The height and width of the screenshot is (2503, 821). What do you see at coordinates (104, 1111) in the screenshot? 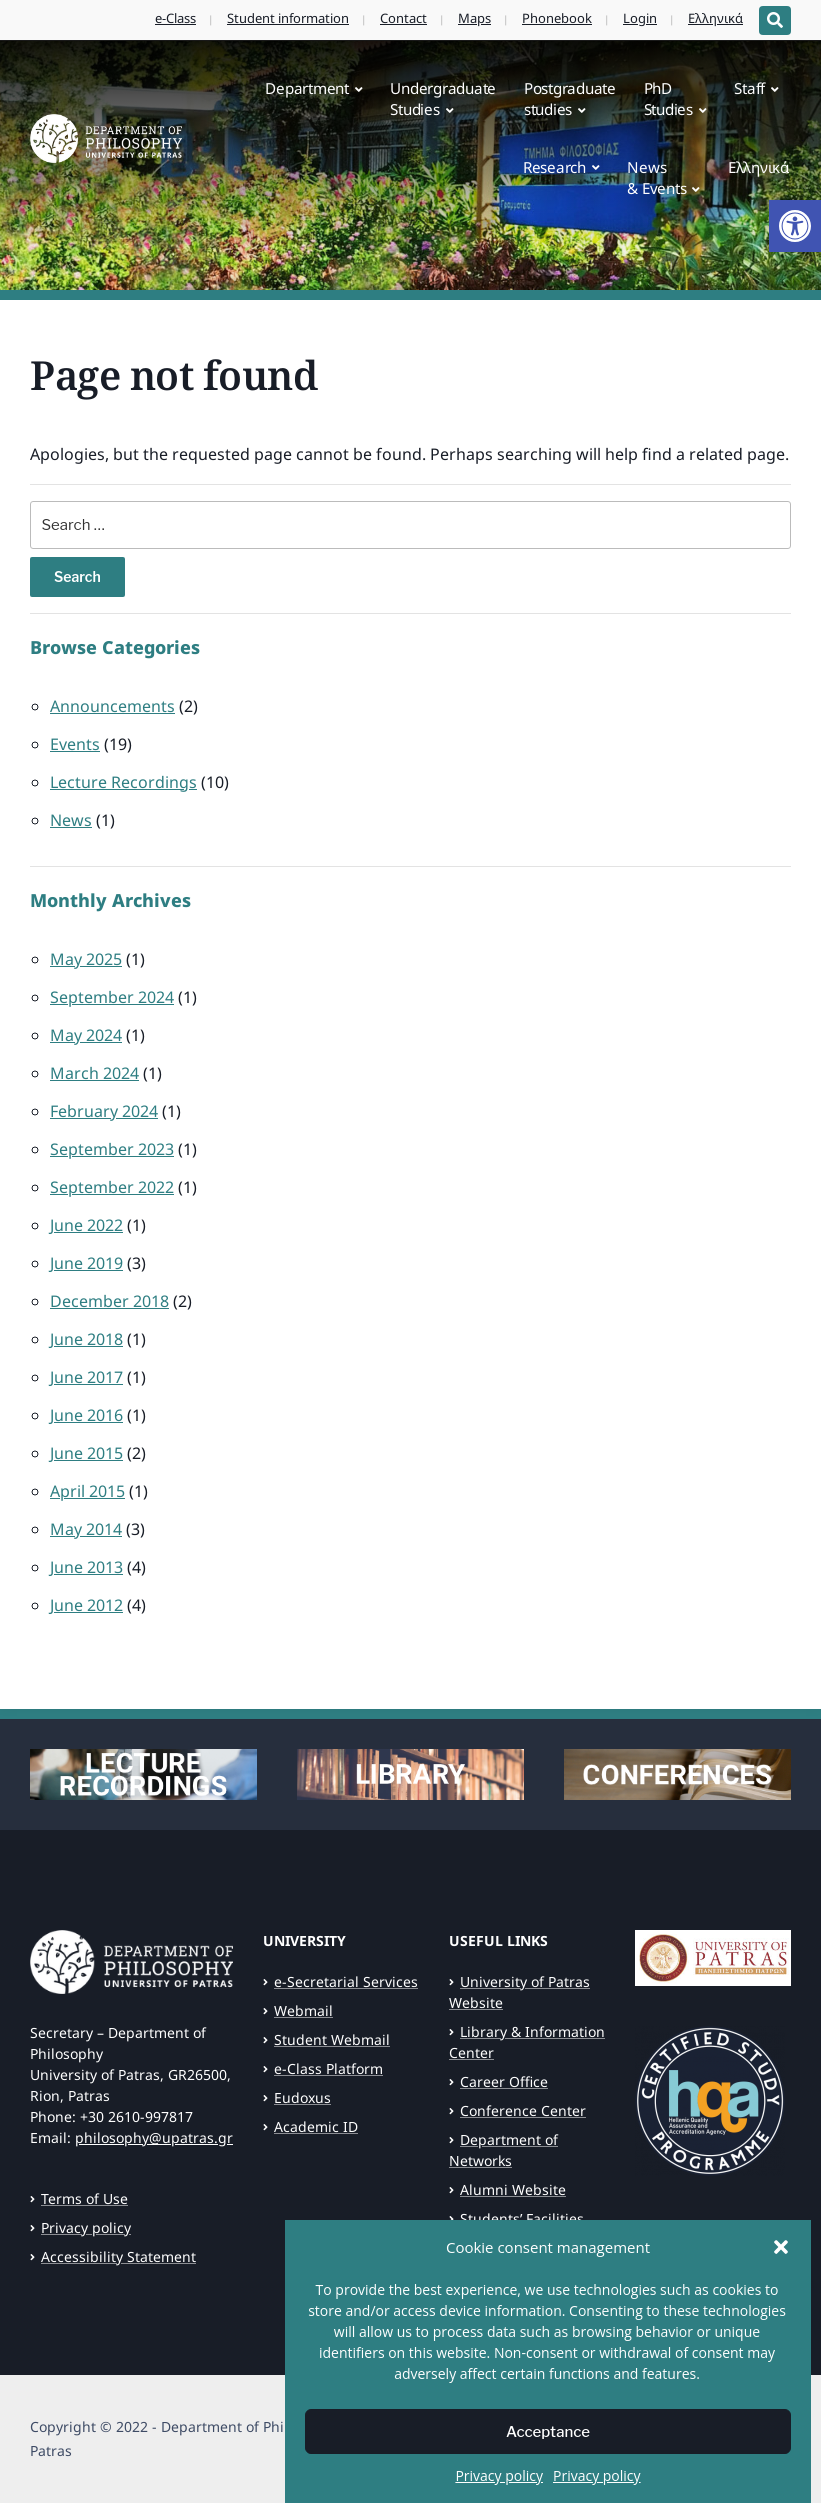
I see `February 2024 [link]` at bounding box center [104, 1111].